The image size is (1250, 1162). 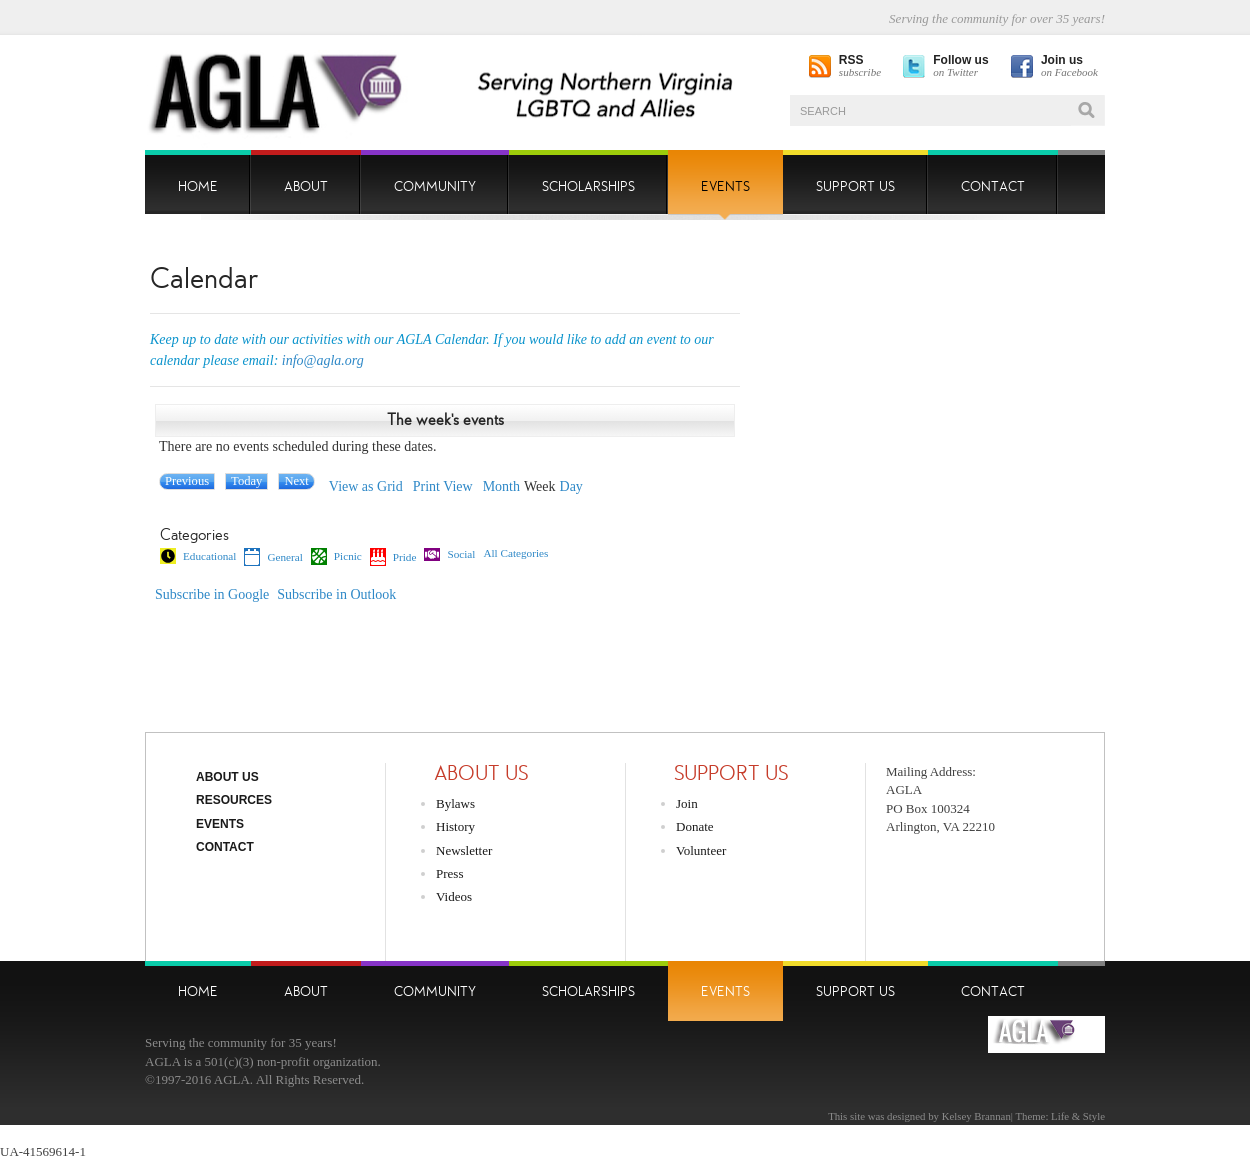 What do you see at coordinates (464, 850) in the screenshot?
I see `Newsletter` at bounding box center [464, 850].